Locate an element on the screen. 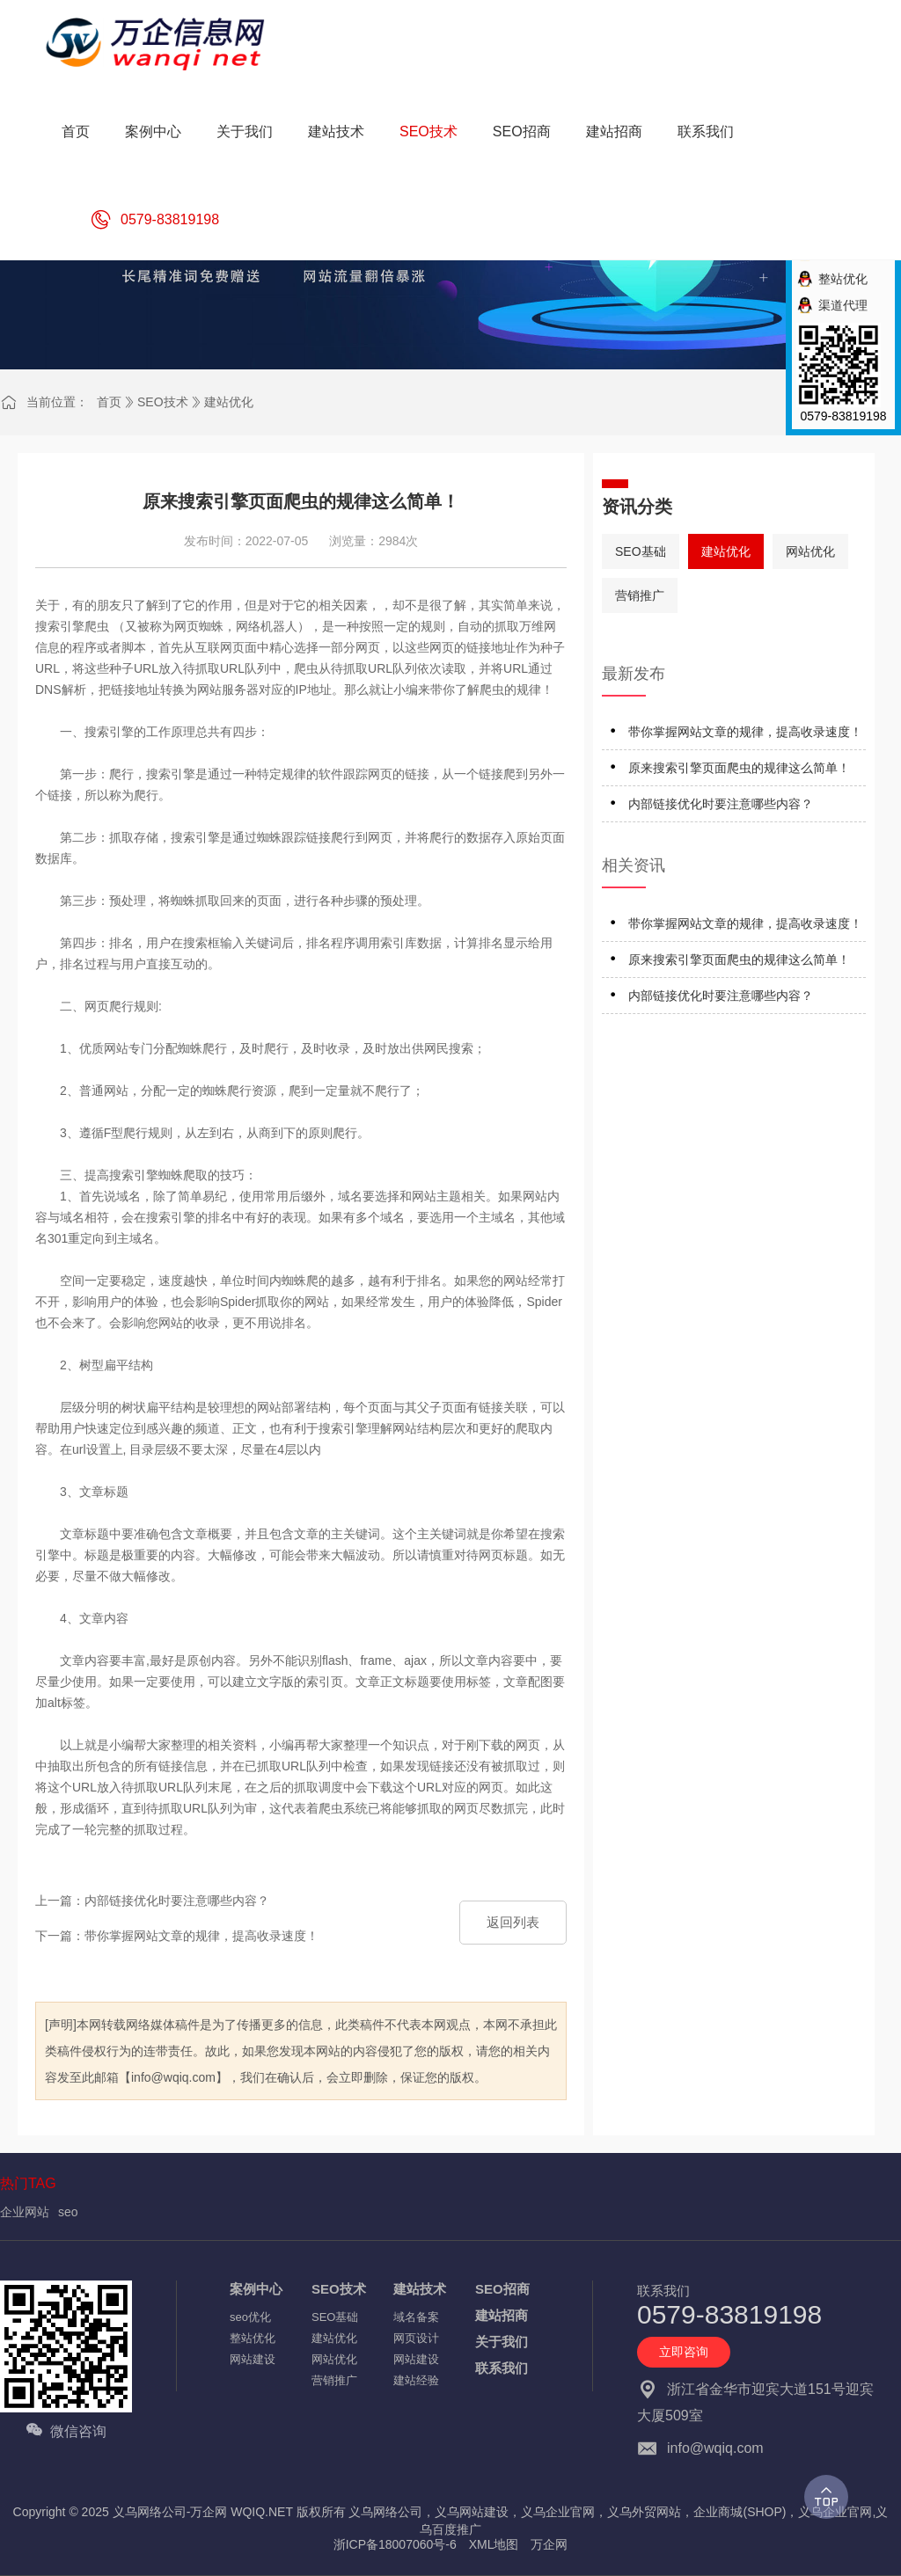 The width and height of the screenshot is (901, 2576). 关于我们 is located at coordinates (501, 2341).